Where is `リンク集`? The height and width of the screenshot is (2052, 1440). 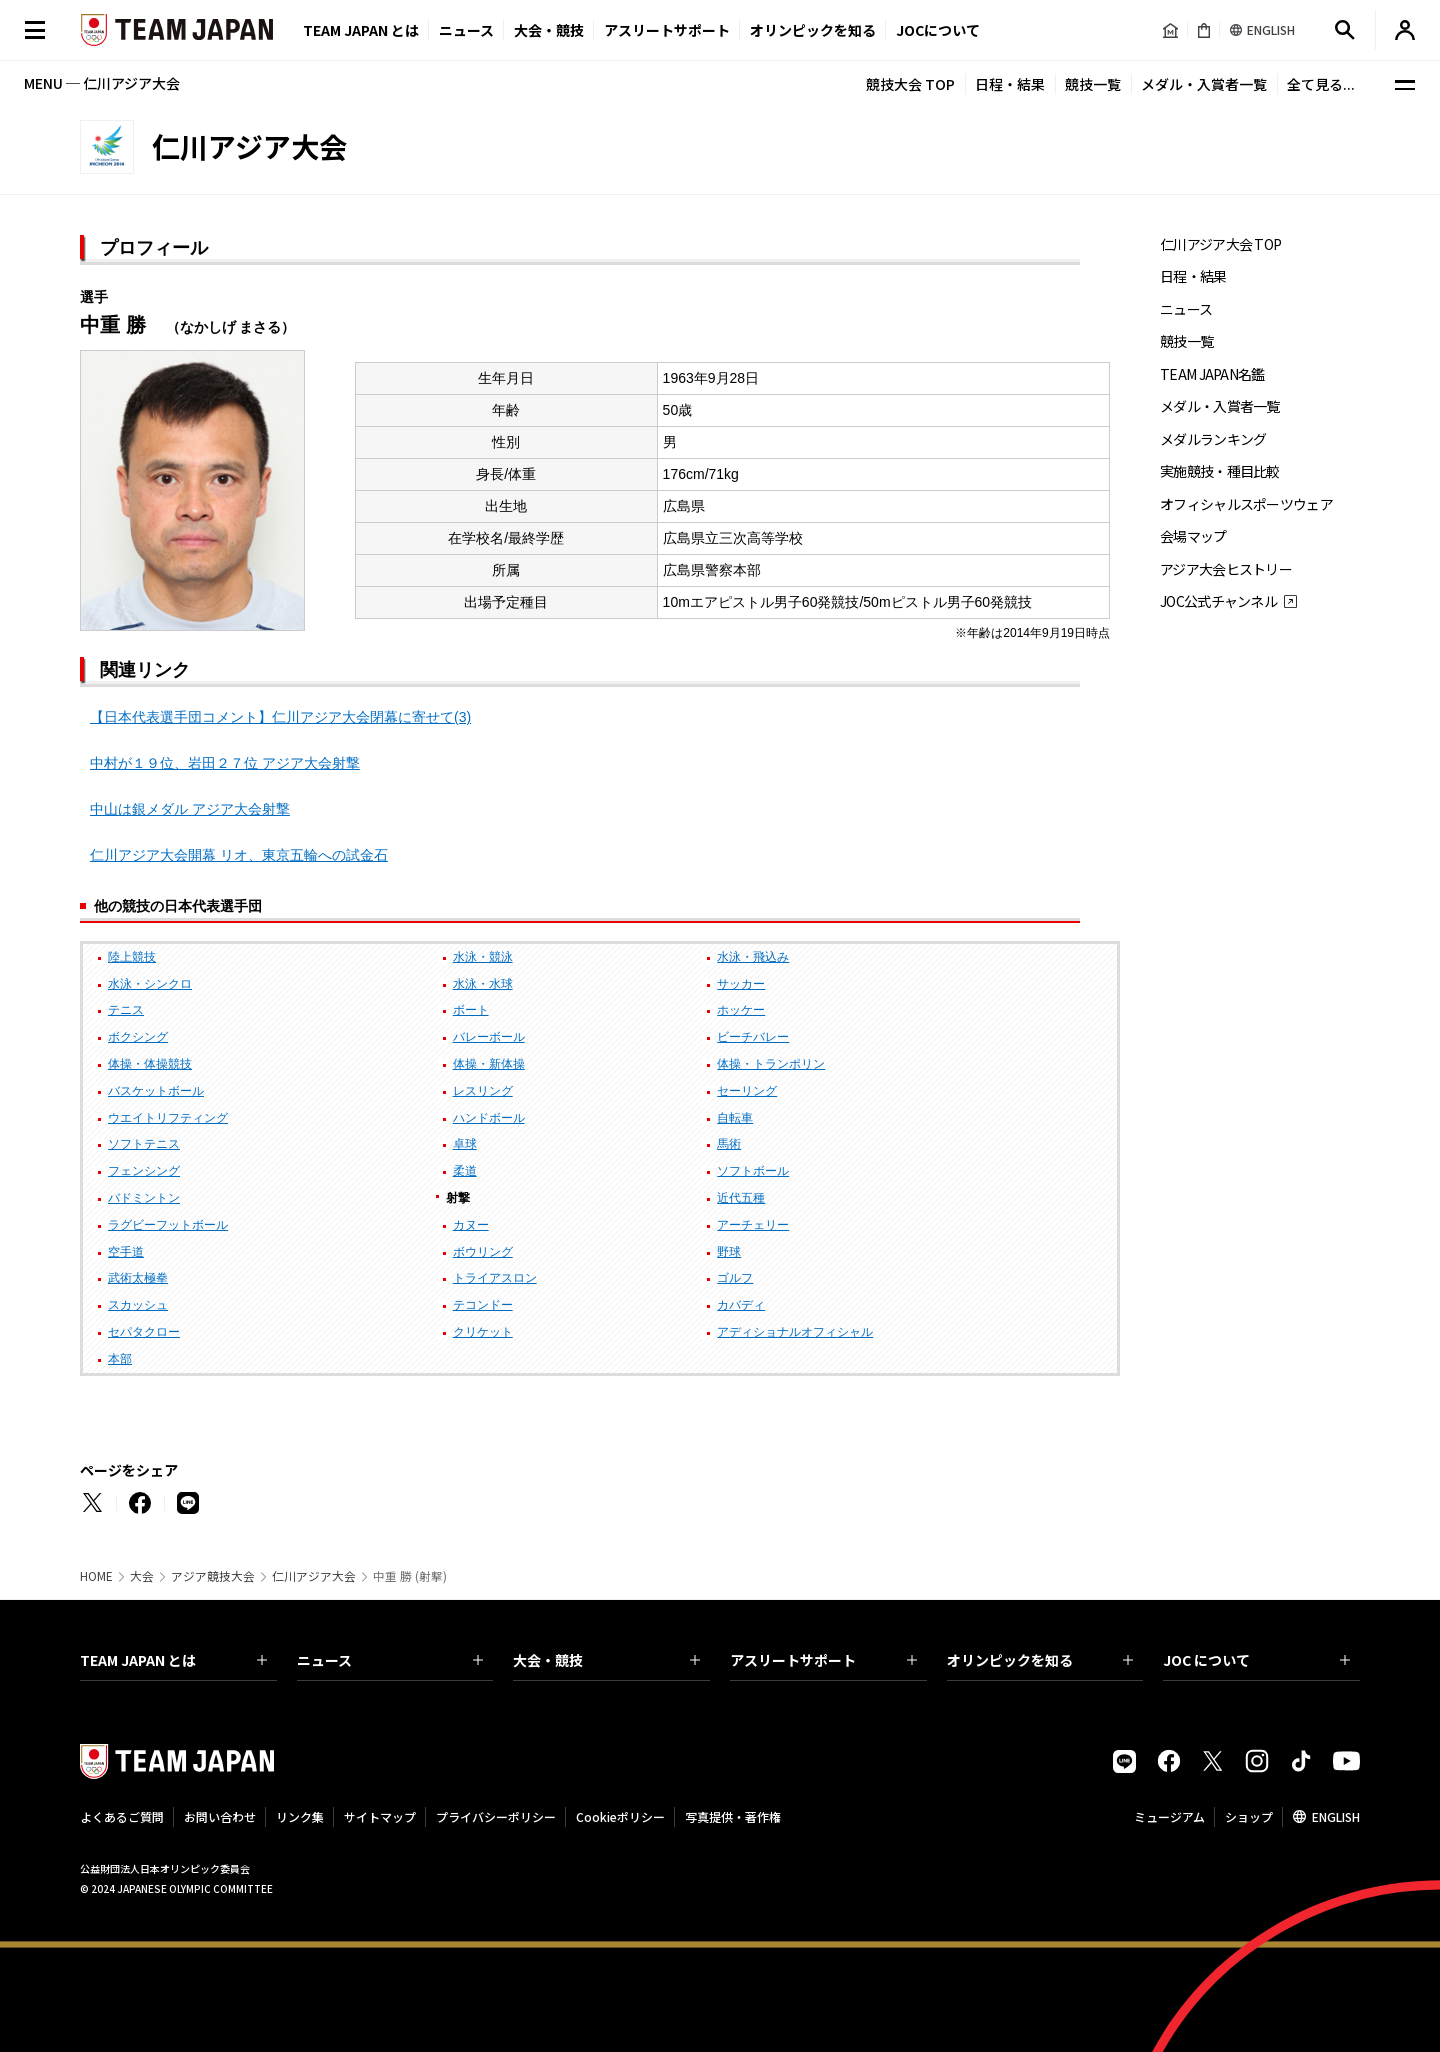
リンク集 is located at coordinates (300, 1816).